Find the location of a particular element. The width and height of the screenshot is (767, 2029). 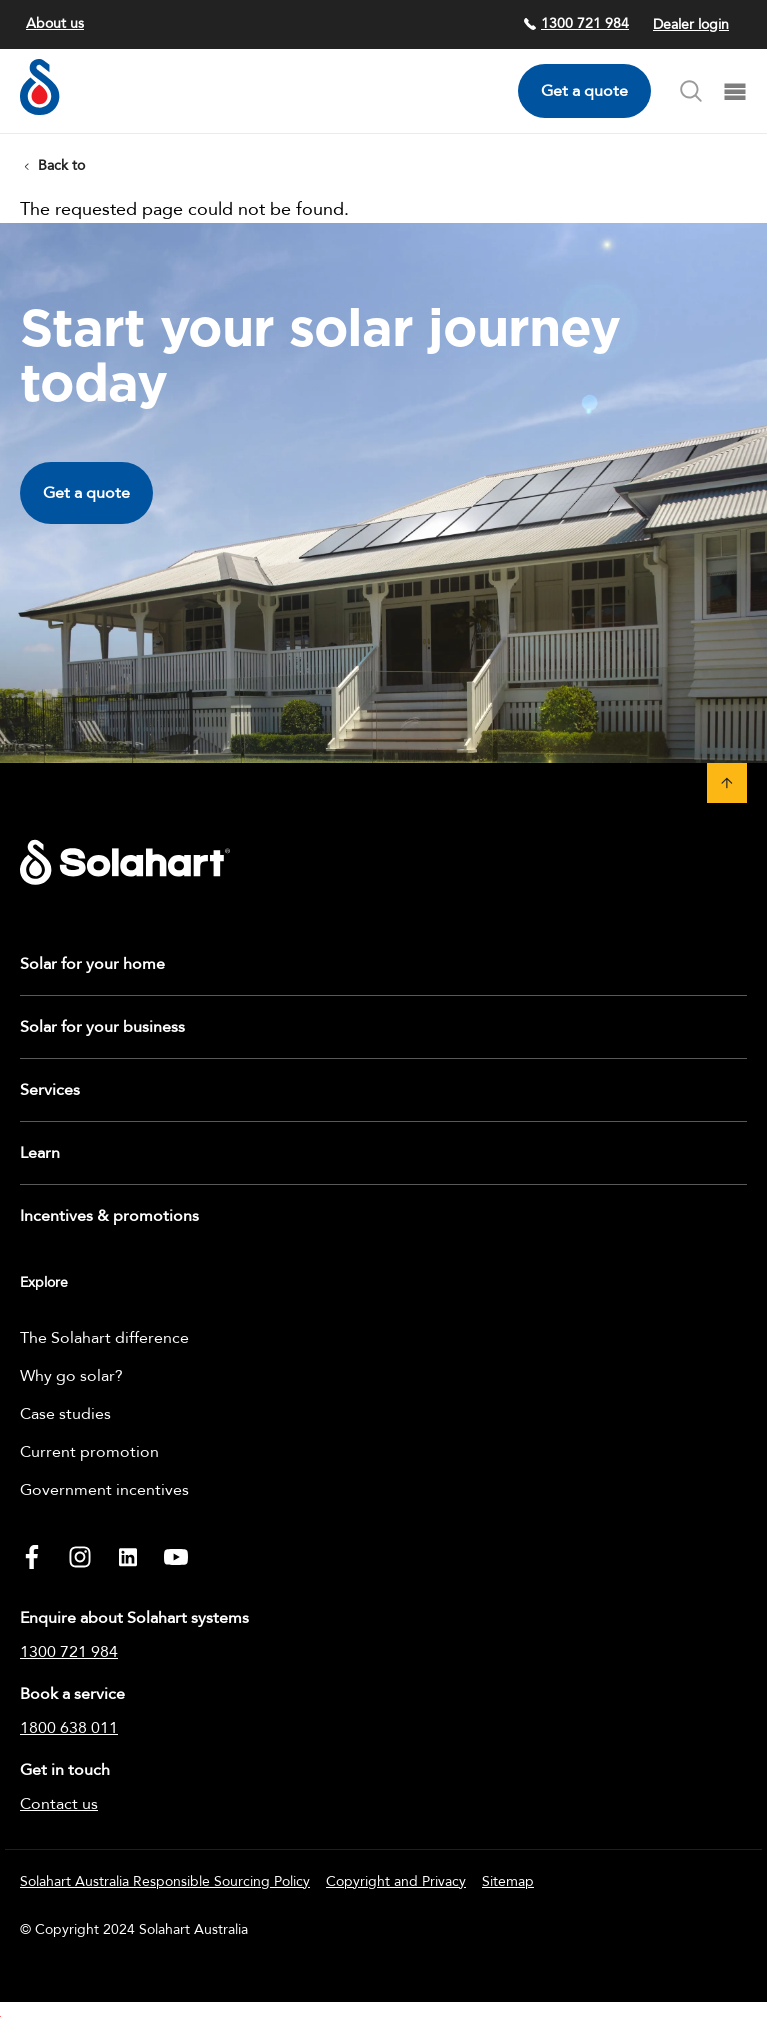

Current promotion is located at coordinates (89, 1452).